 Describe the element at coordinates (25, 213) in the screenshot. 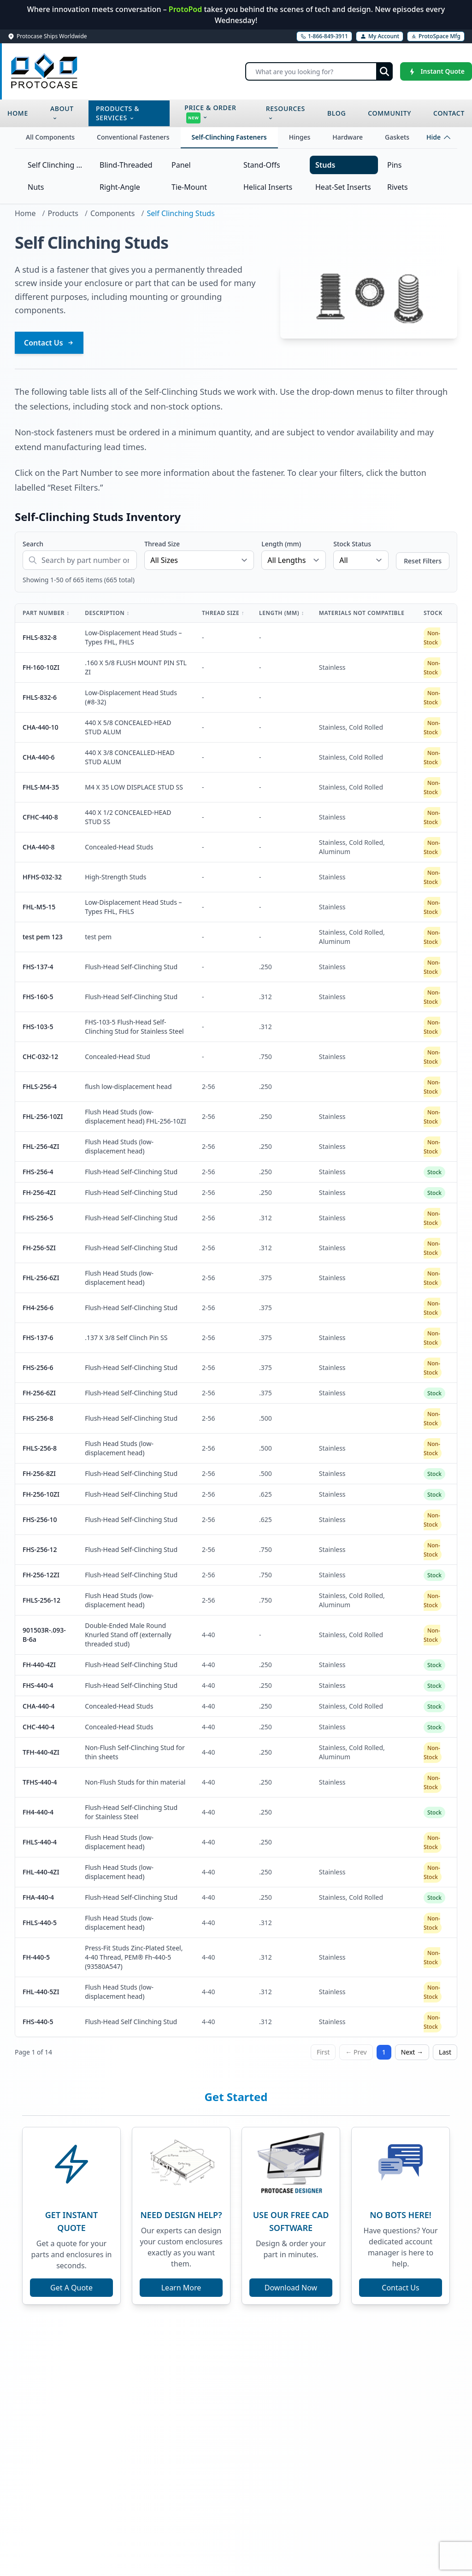

I see `Home` at that location.